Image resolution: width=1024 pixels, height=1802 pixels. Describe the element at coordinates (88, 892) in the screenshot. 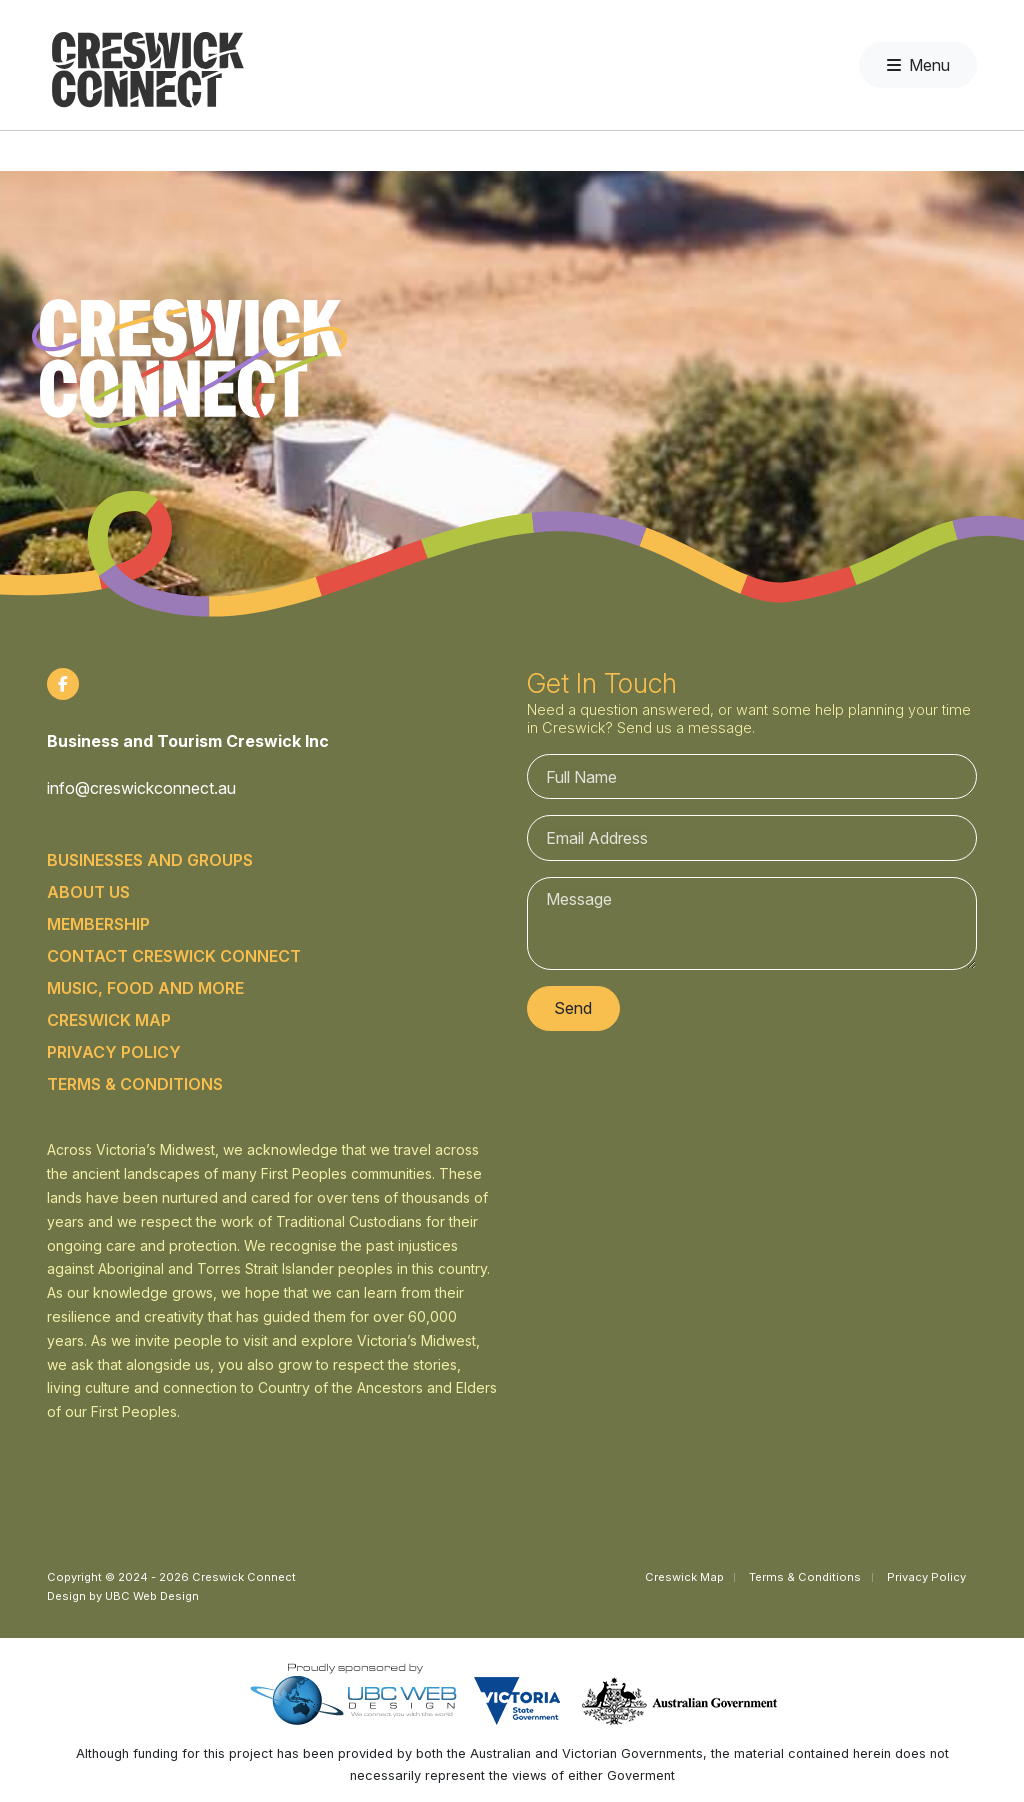

I see `About Us` at that location.